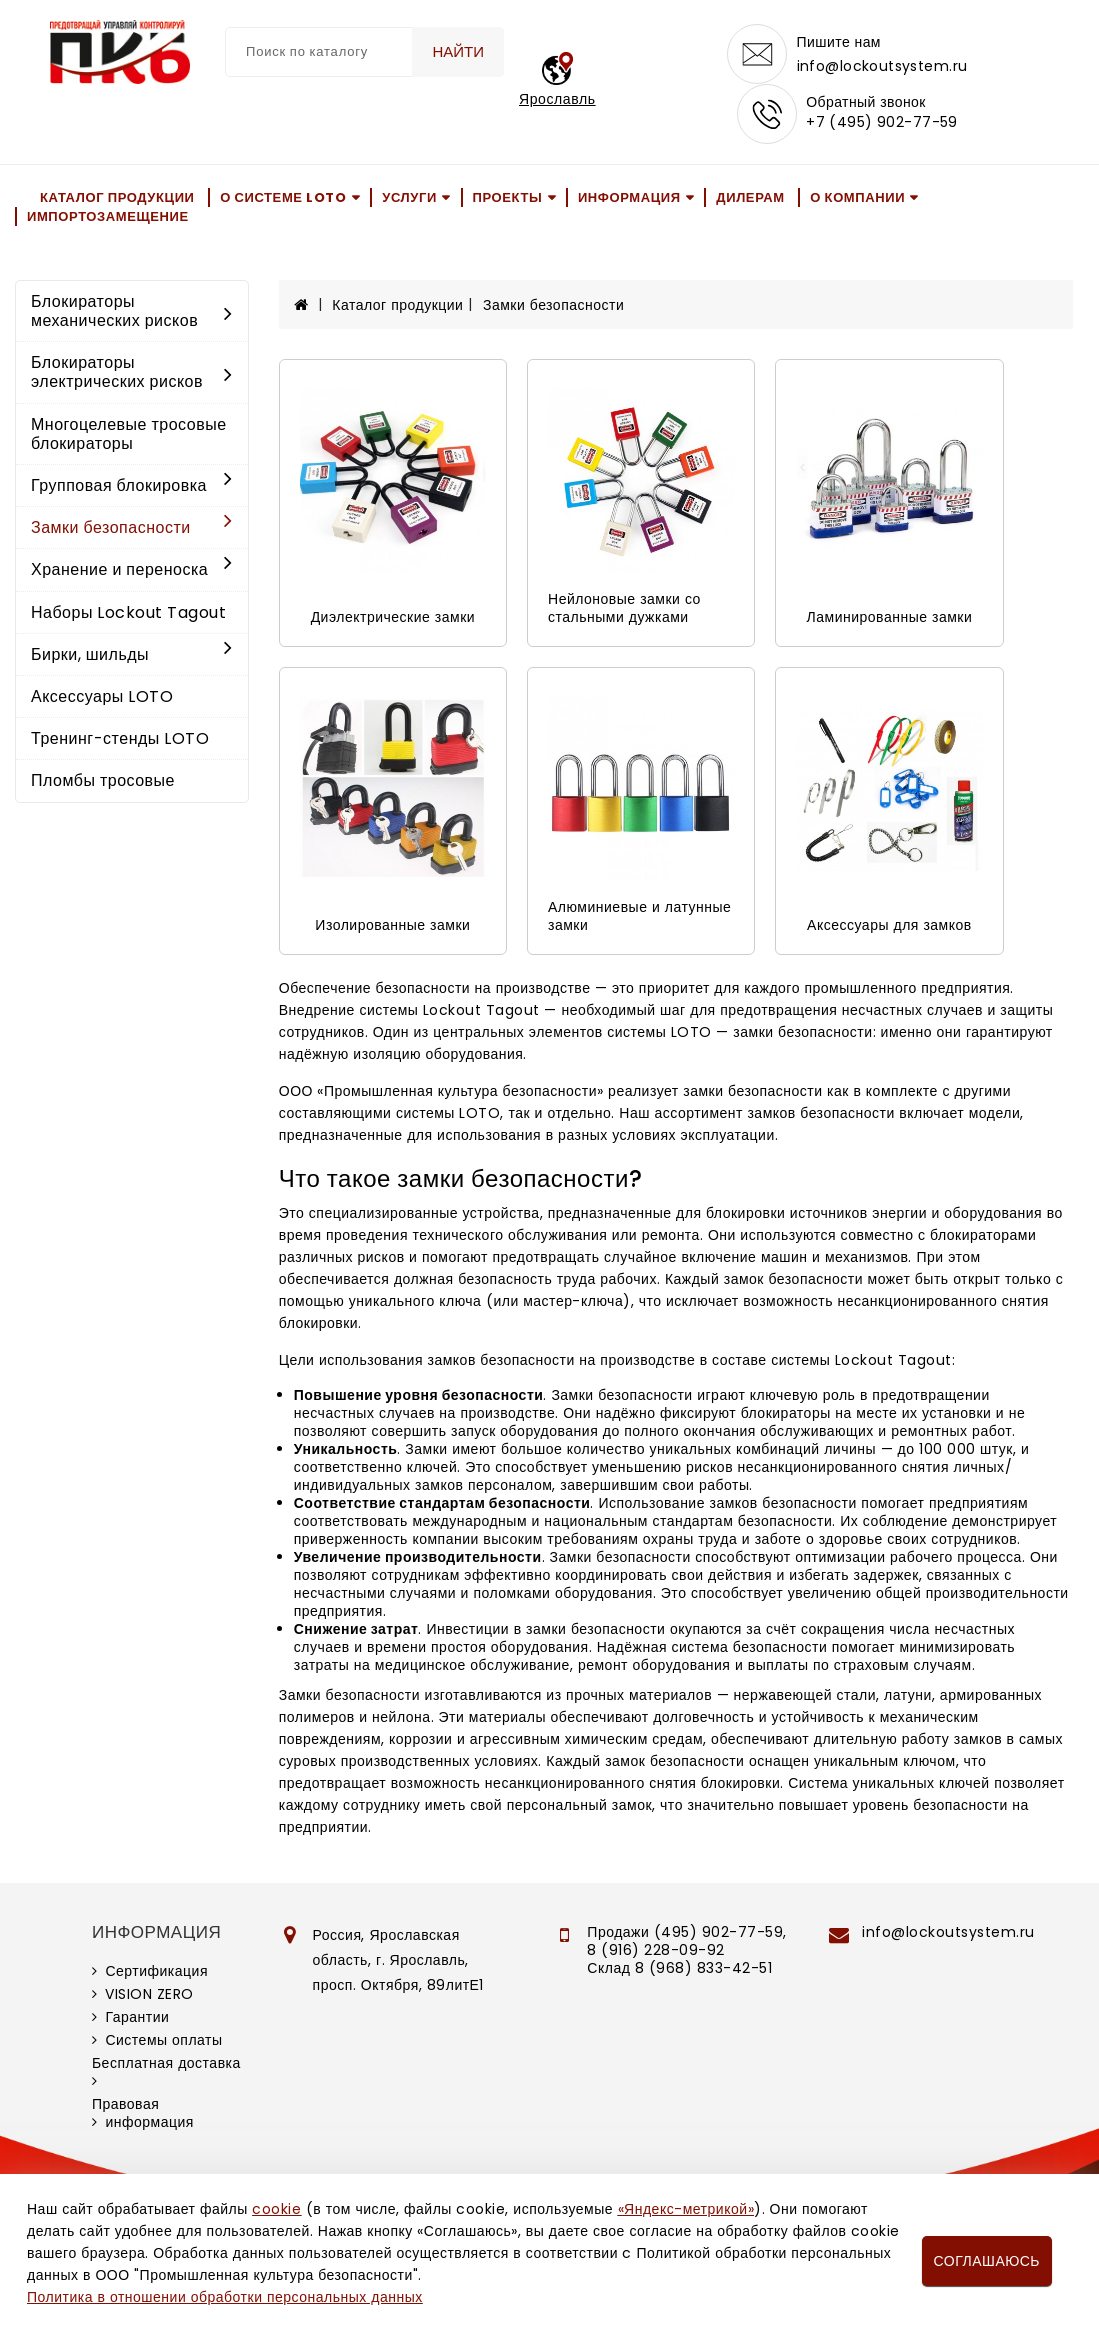 The image size is (1099, 2347). Describe the element at coordinates (225, 2297) in the screenshot. I see `Политика в отношении обработки персональных данных` at that location.